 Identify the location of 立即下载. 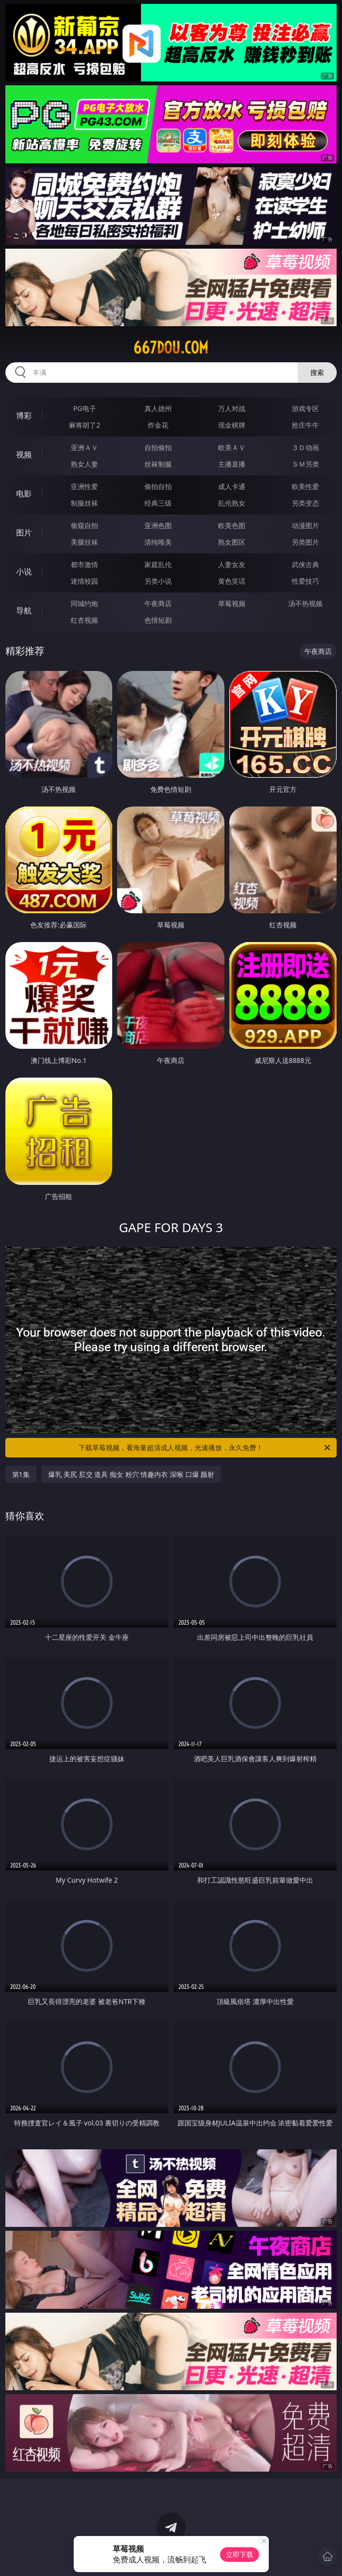
(239, 2554).